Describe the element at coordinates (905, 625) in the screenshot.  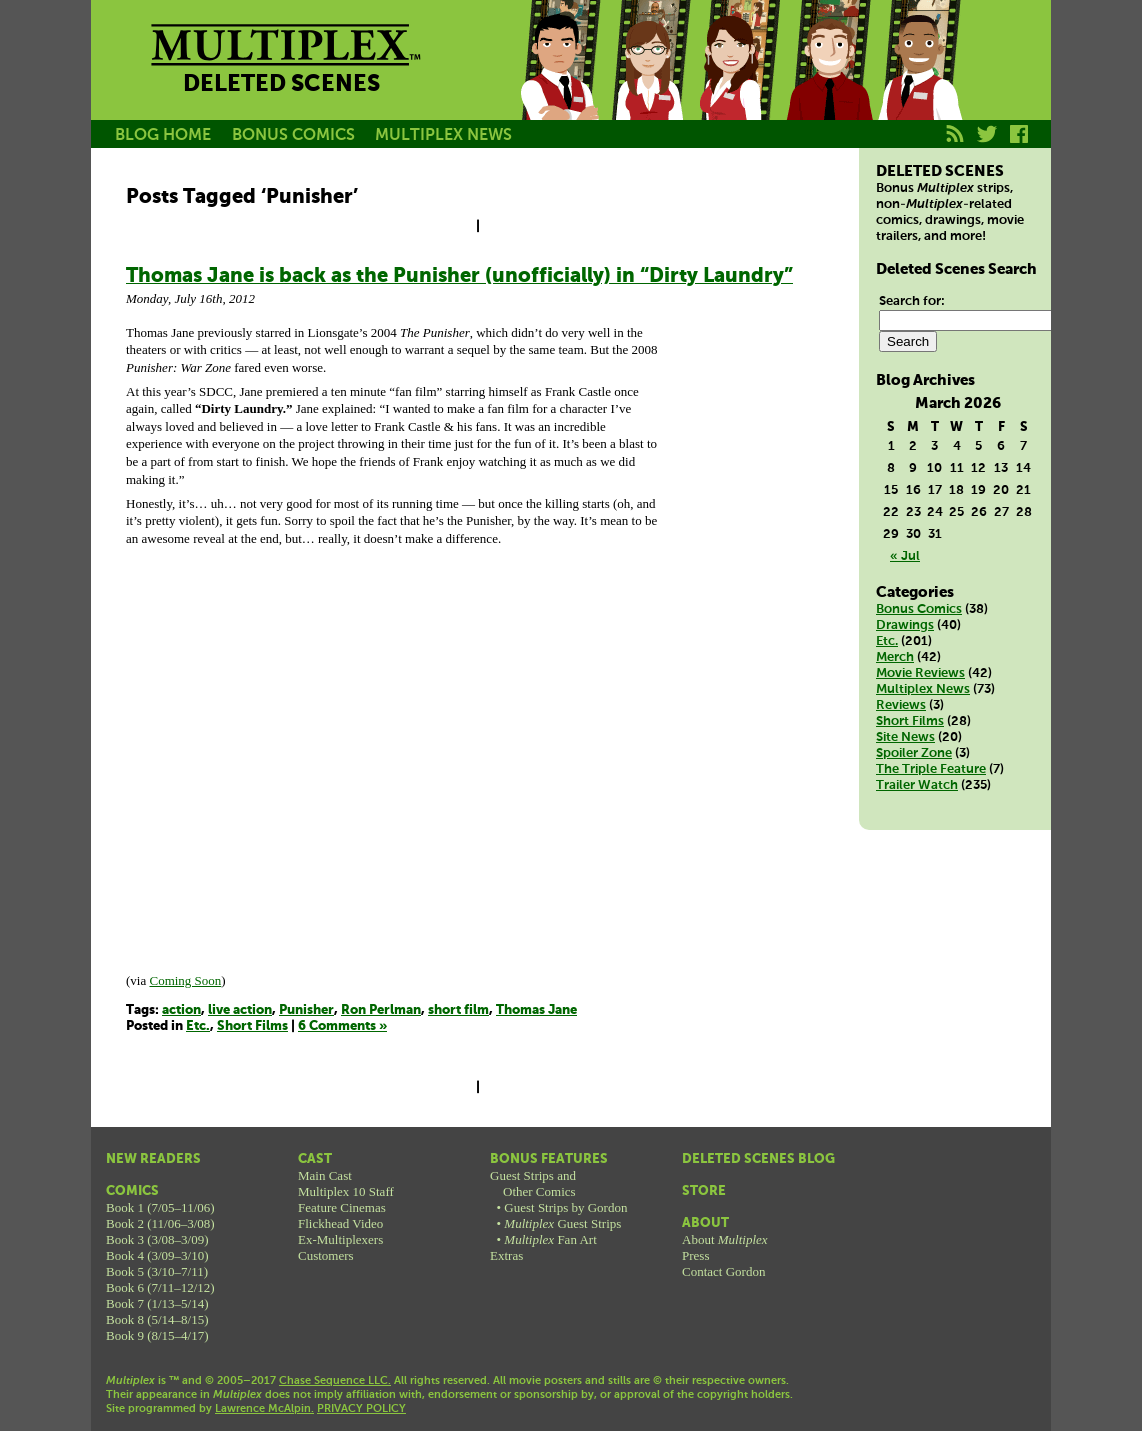
I see `Drawings` at that location.